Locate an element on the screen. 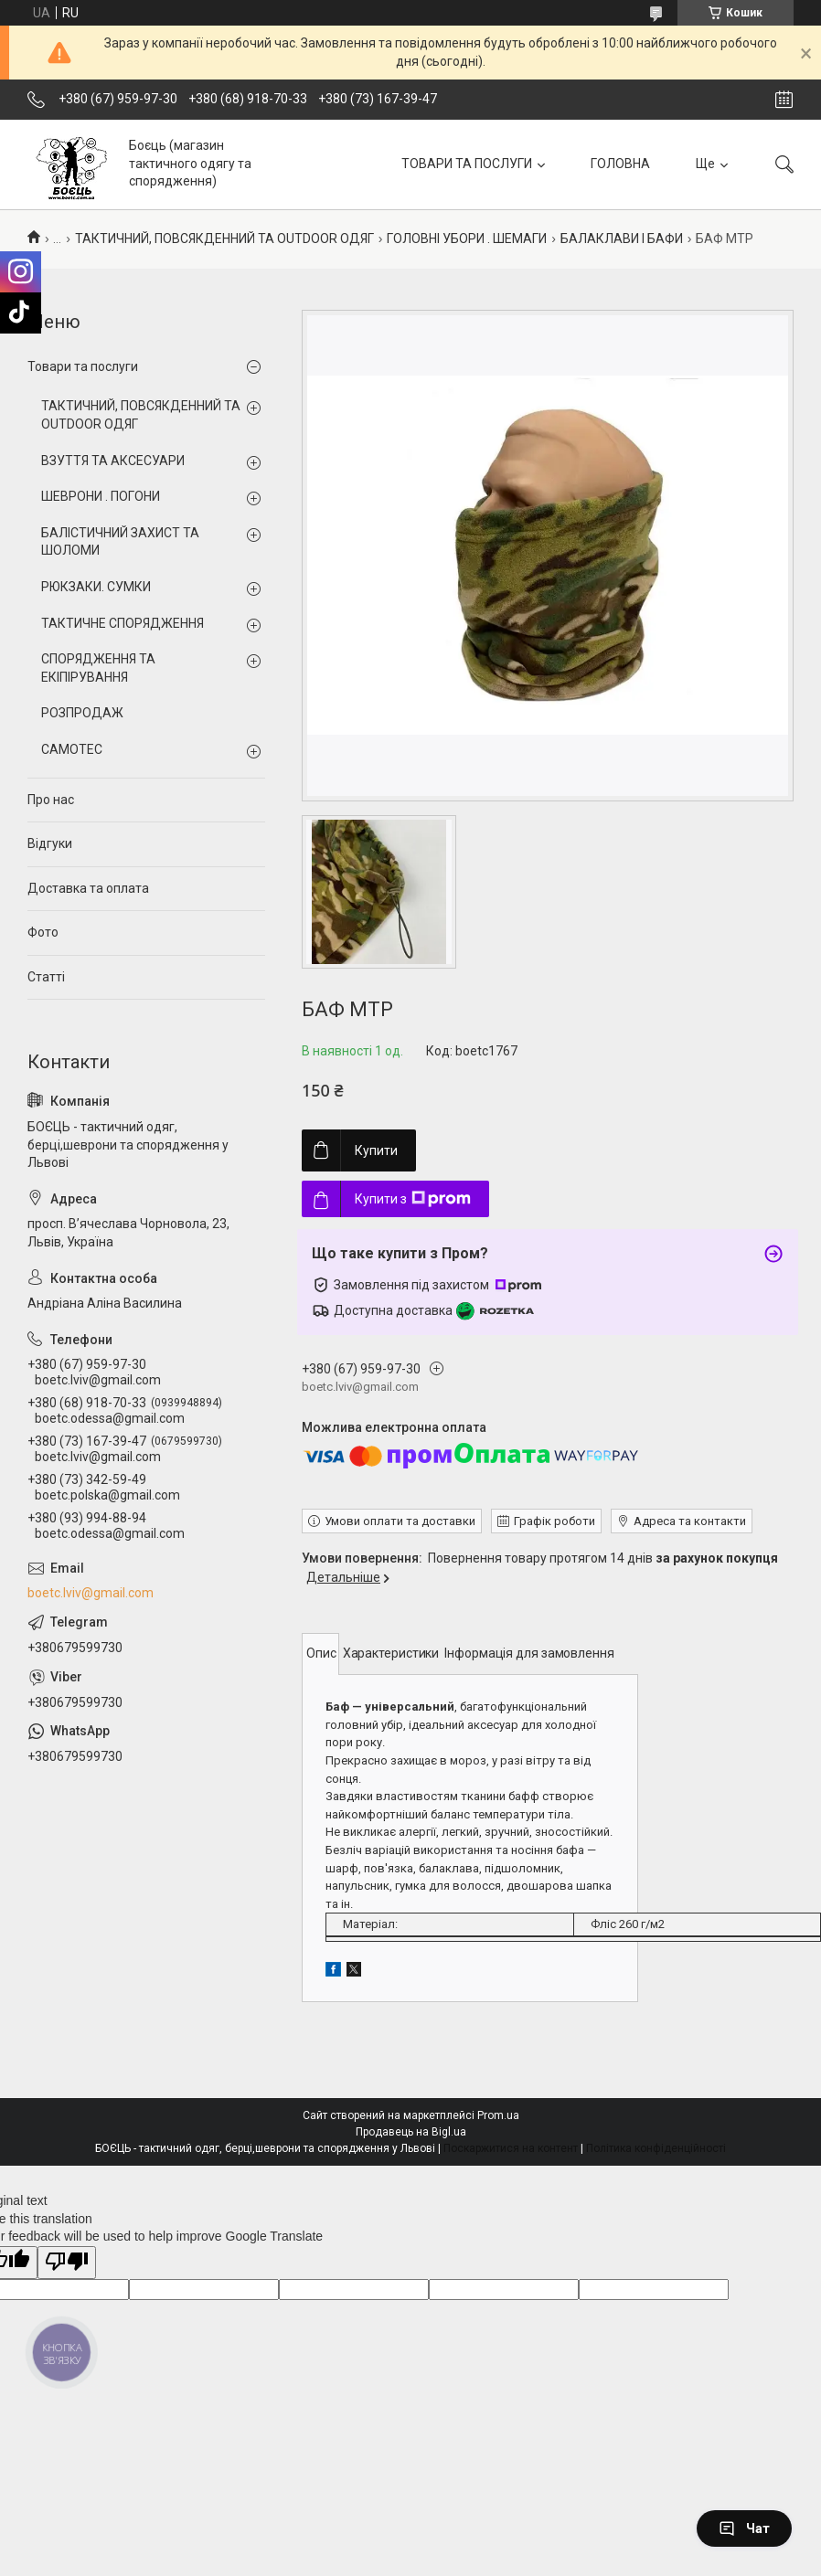 This screenshot has height=2576, width=821. Купити з is located at coordinates (413, 1199).